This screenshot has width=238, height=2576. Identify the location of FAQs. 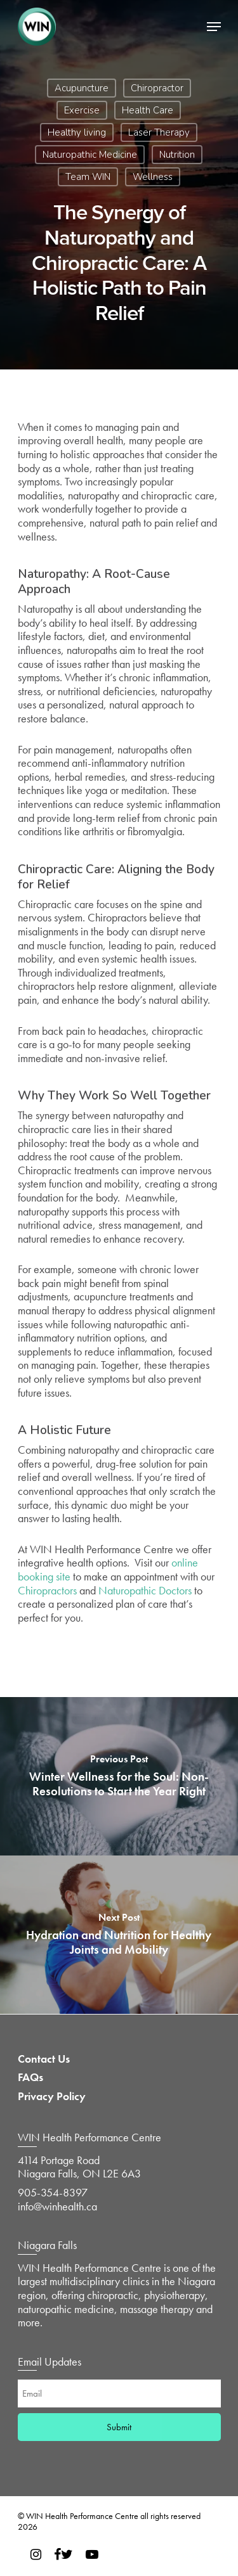
(30, 2077).